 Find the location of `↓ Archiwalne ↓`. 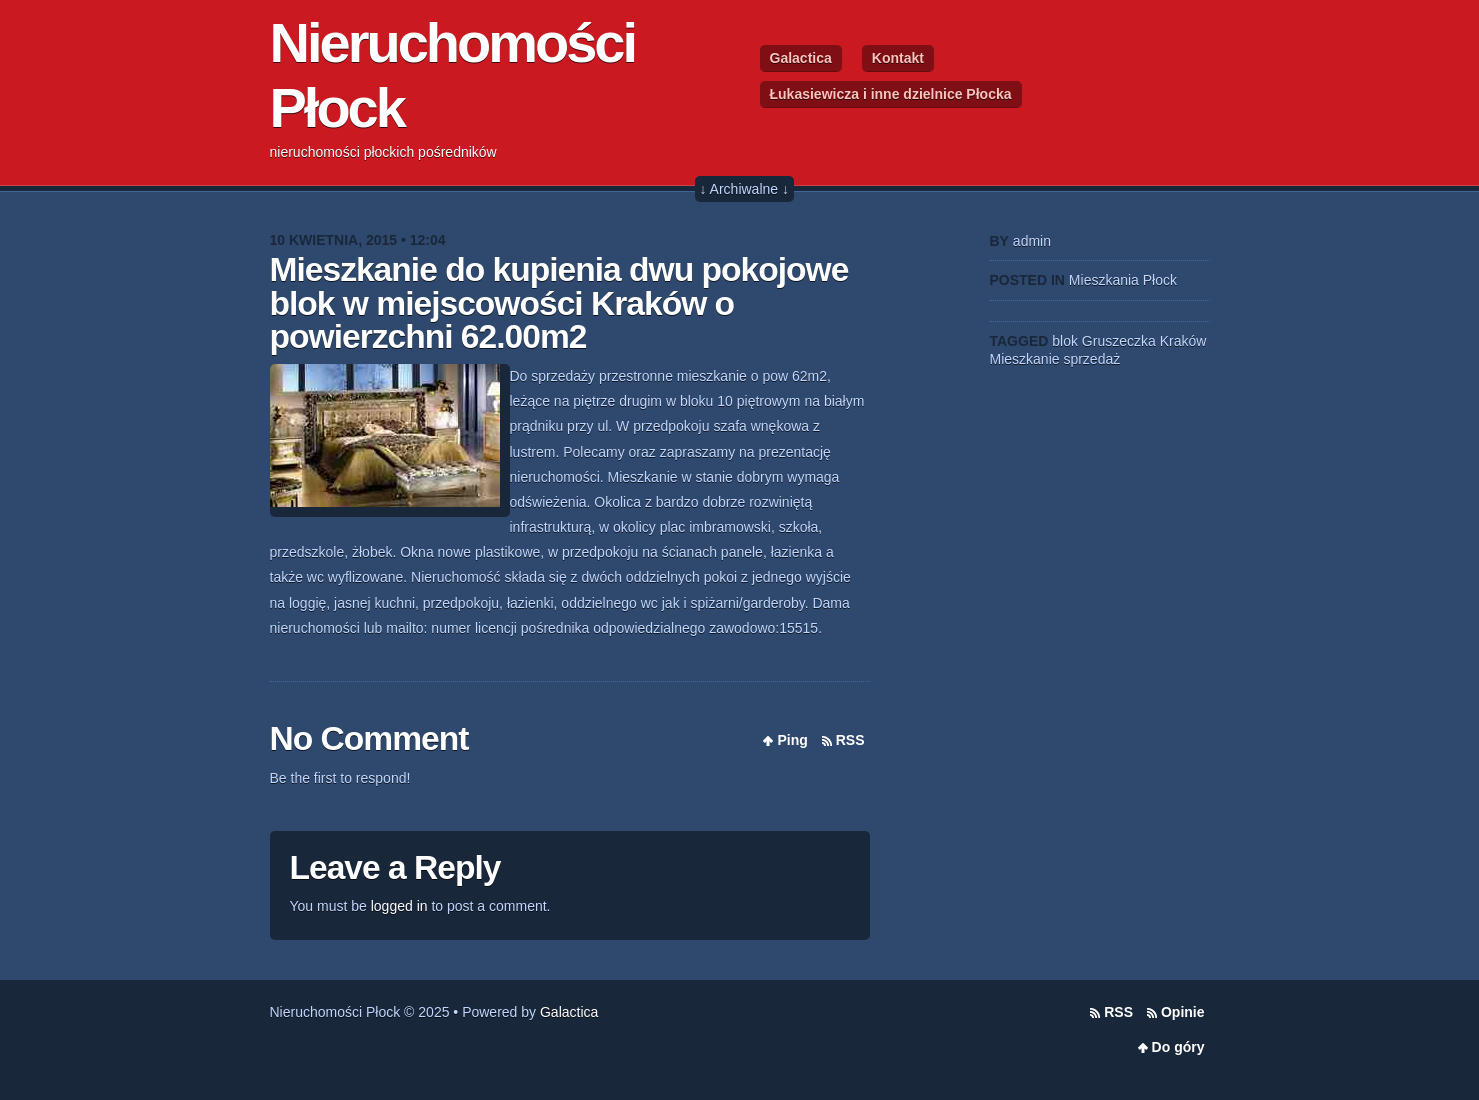

↓ Archiwalne ↓ is located at coordinates (744, 189).